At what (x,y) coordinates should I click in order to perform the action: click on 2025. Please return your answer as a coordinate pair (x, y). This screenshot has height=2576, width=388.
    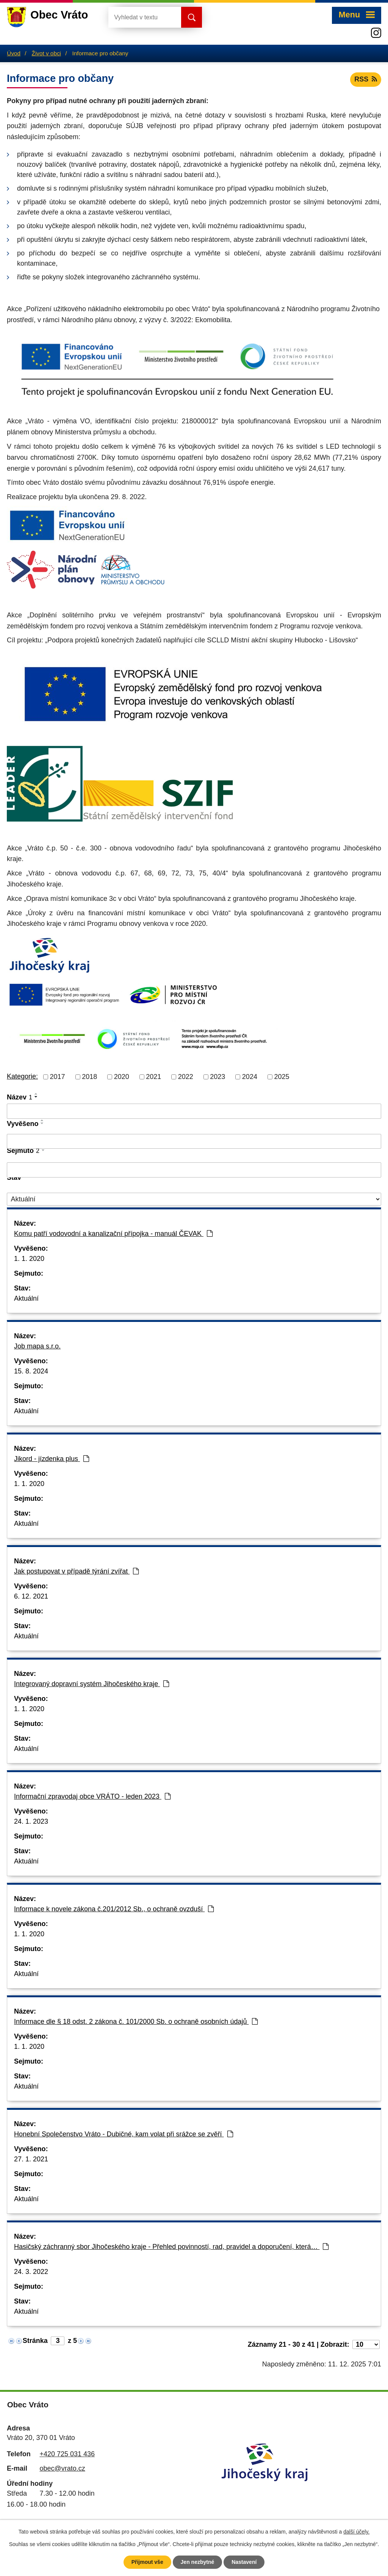
    Looking at the image, I should click on (281, 1077).